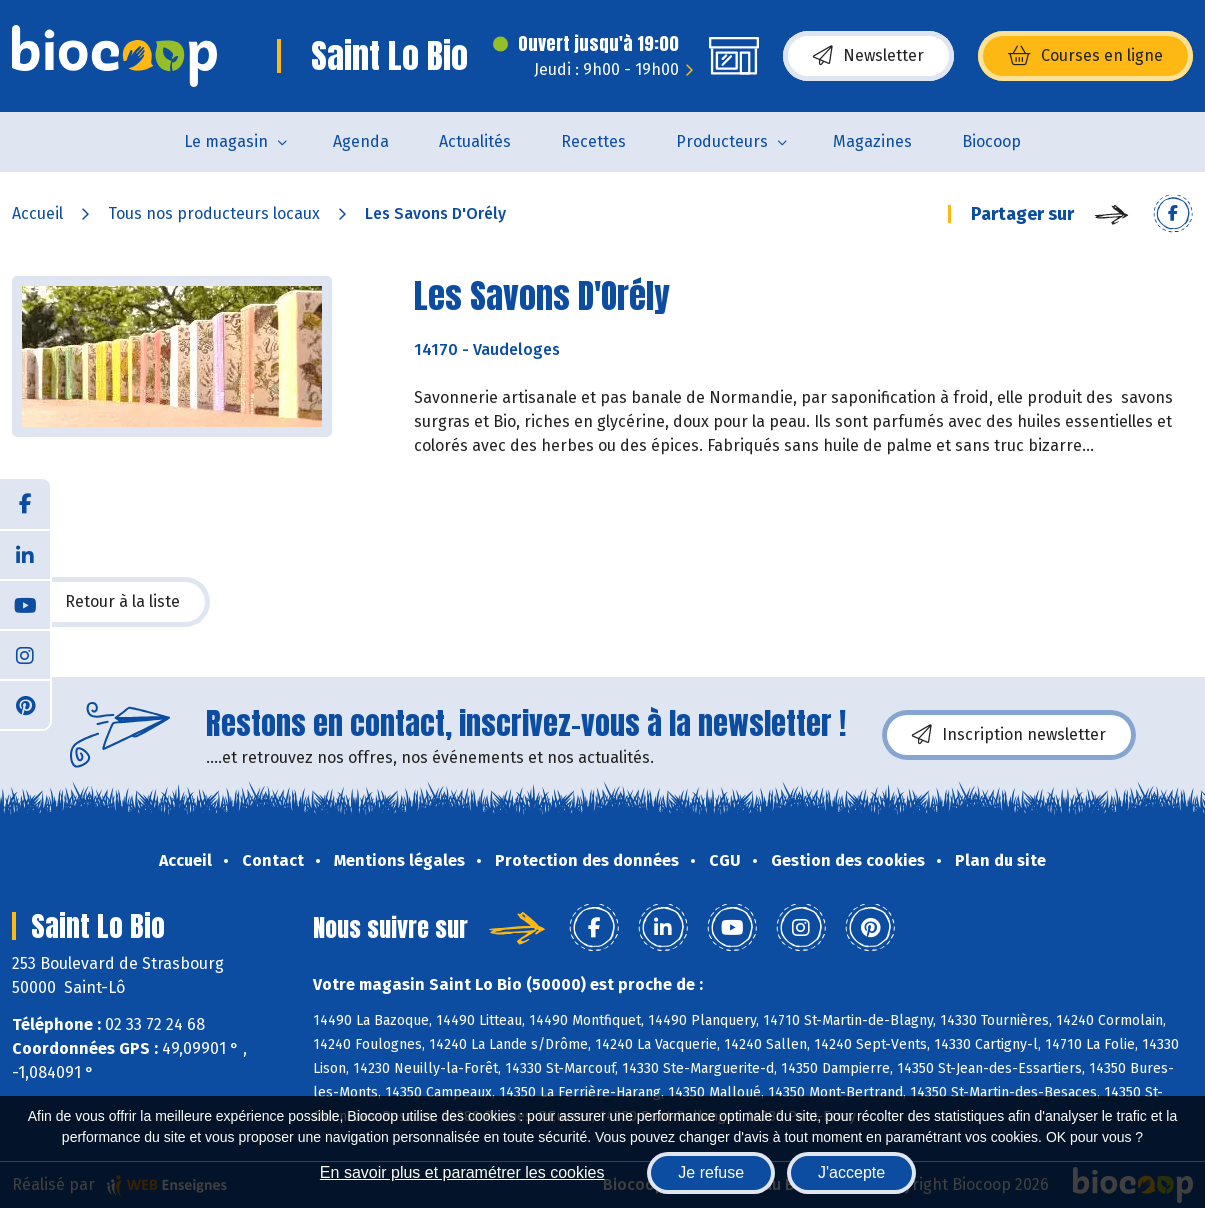 Image resolution: width=1205 pixels, height=1208 pixels. Describe the element at coordinates (711, 1172) in the screenshot. I see `Je refuse` at that location.